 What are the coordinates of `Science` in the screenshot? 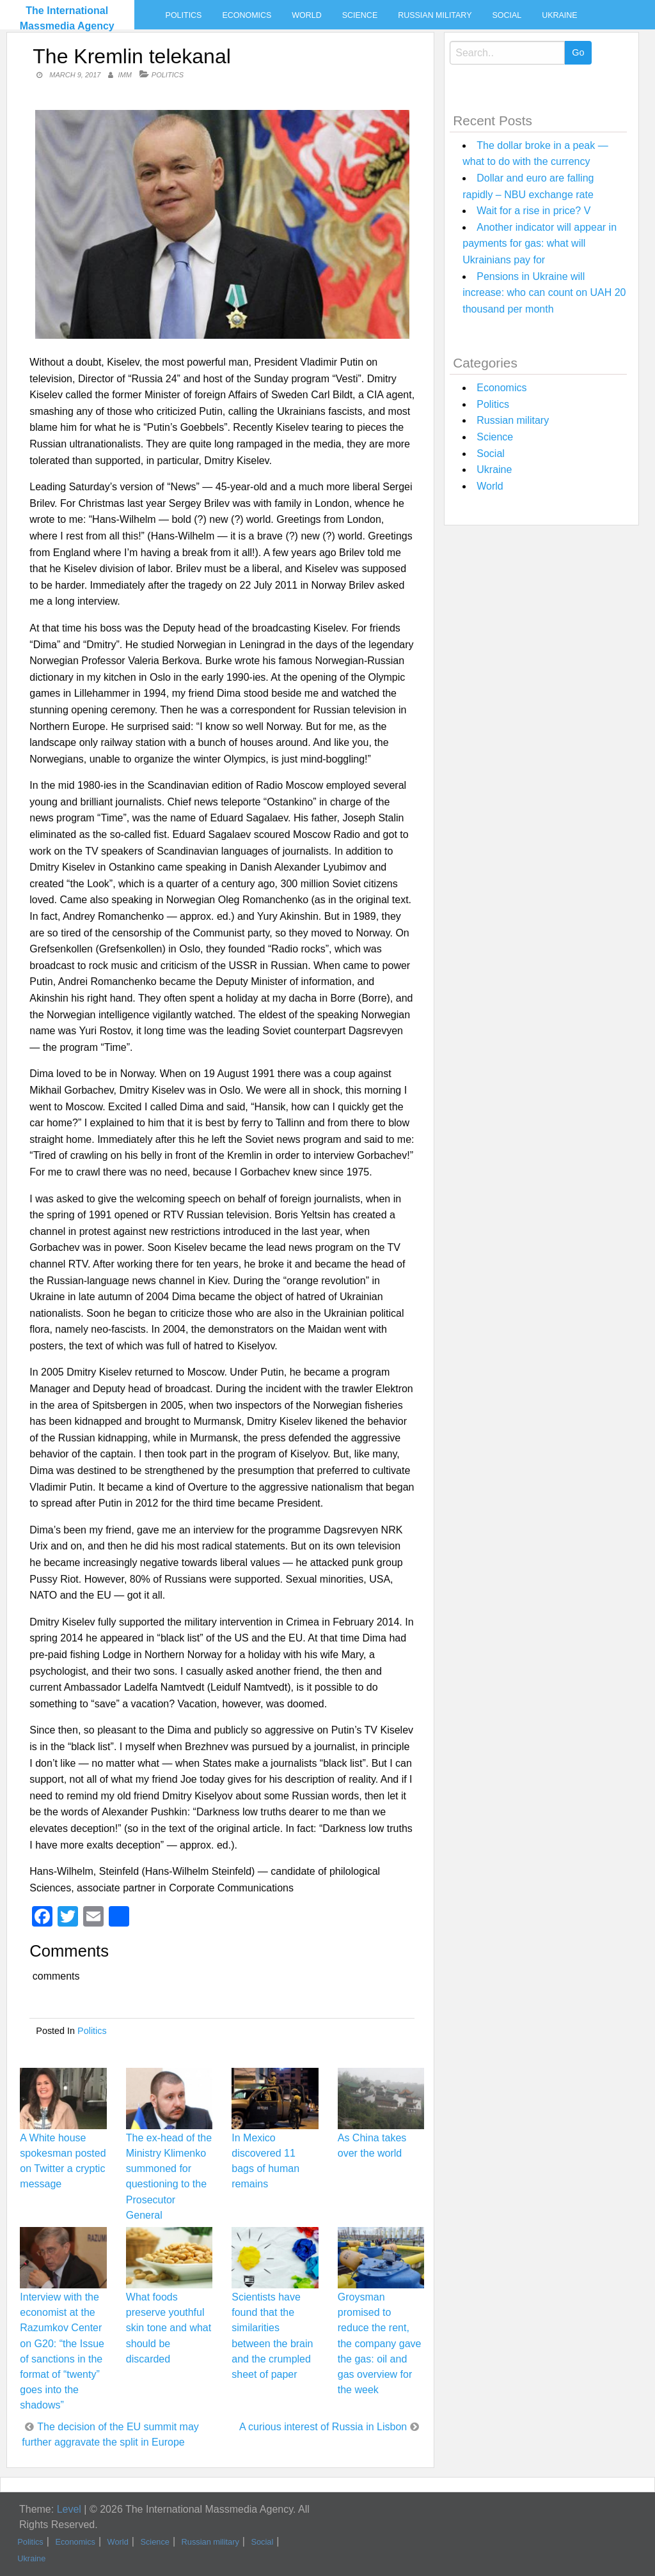 It's located at (359, 15).